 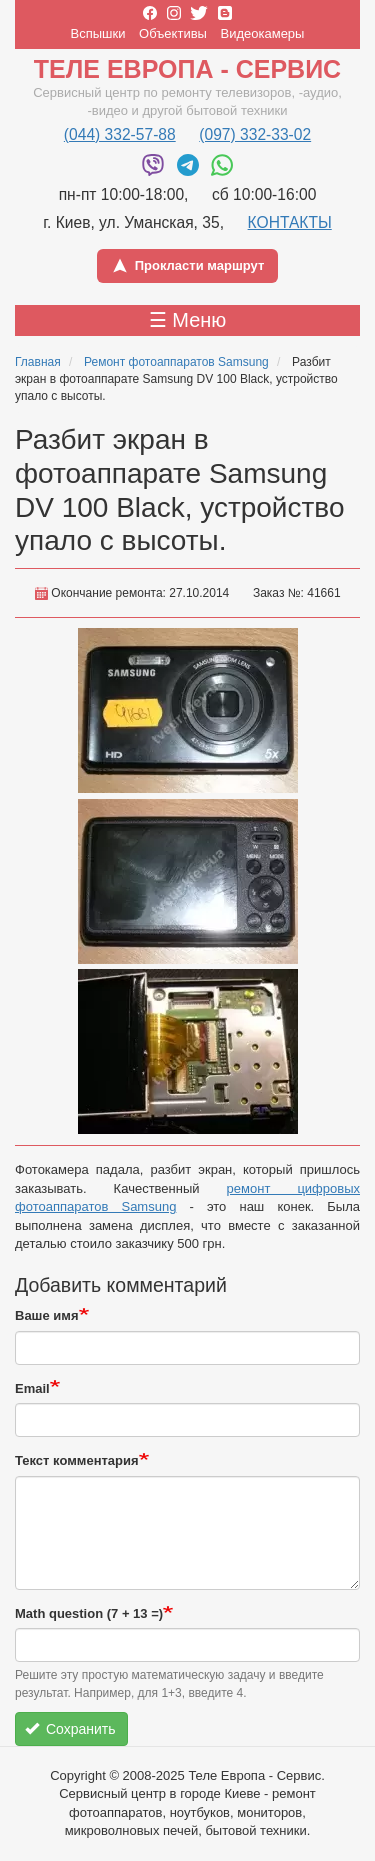 What do you see at coordinates (32, 1388) in the screenshot?
I see `Email` at bounding box center [32, 1388].